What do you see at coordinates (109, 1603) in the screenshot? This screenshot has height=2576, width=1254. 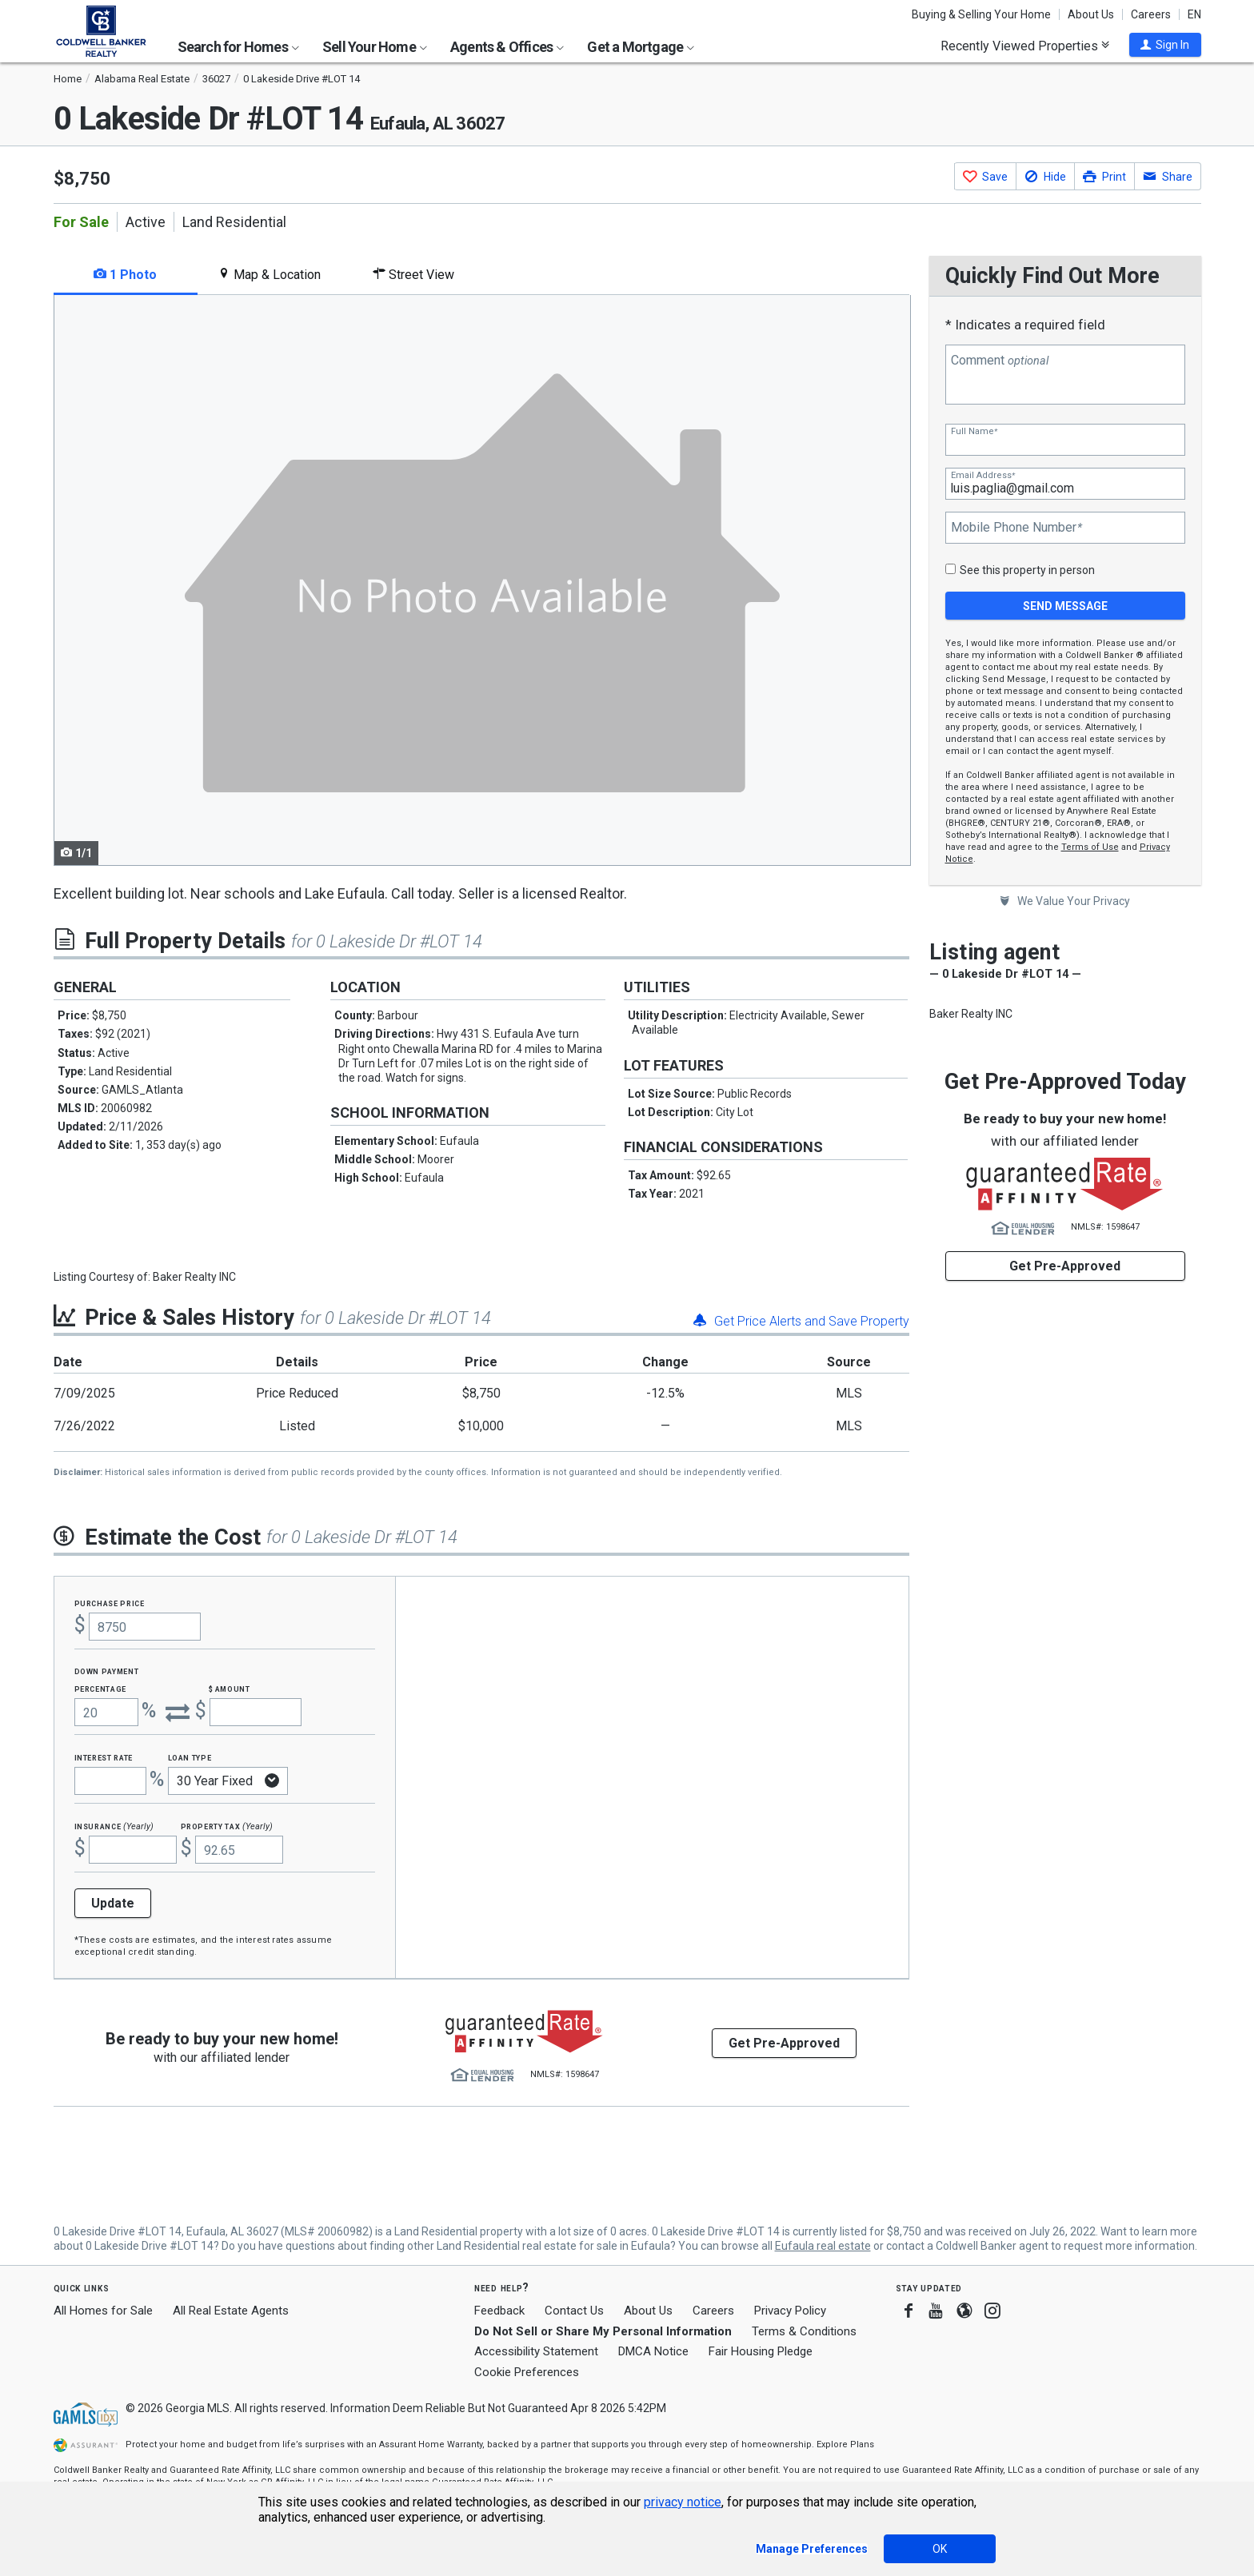 I see `Purchase Price` at bounding box center [109, 1603].